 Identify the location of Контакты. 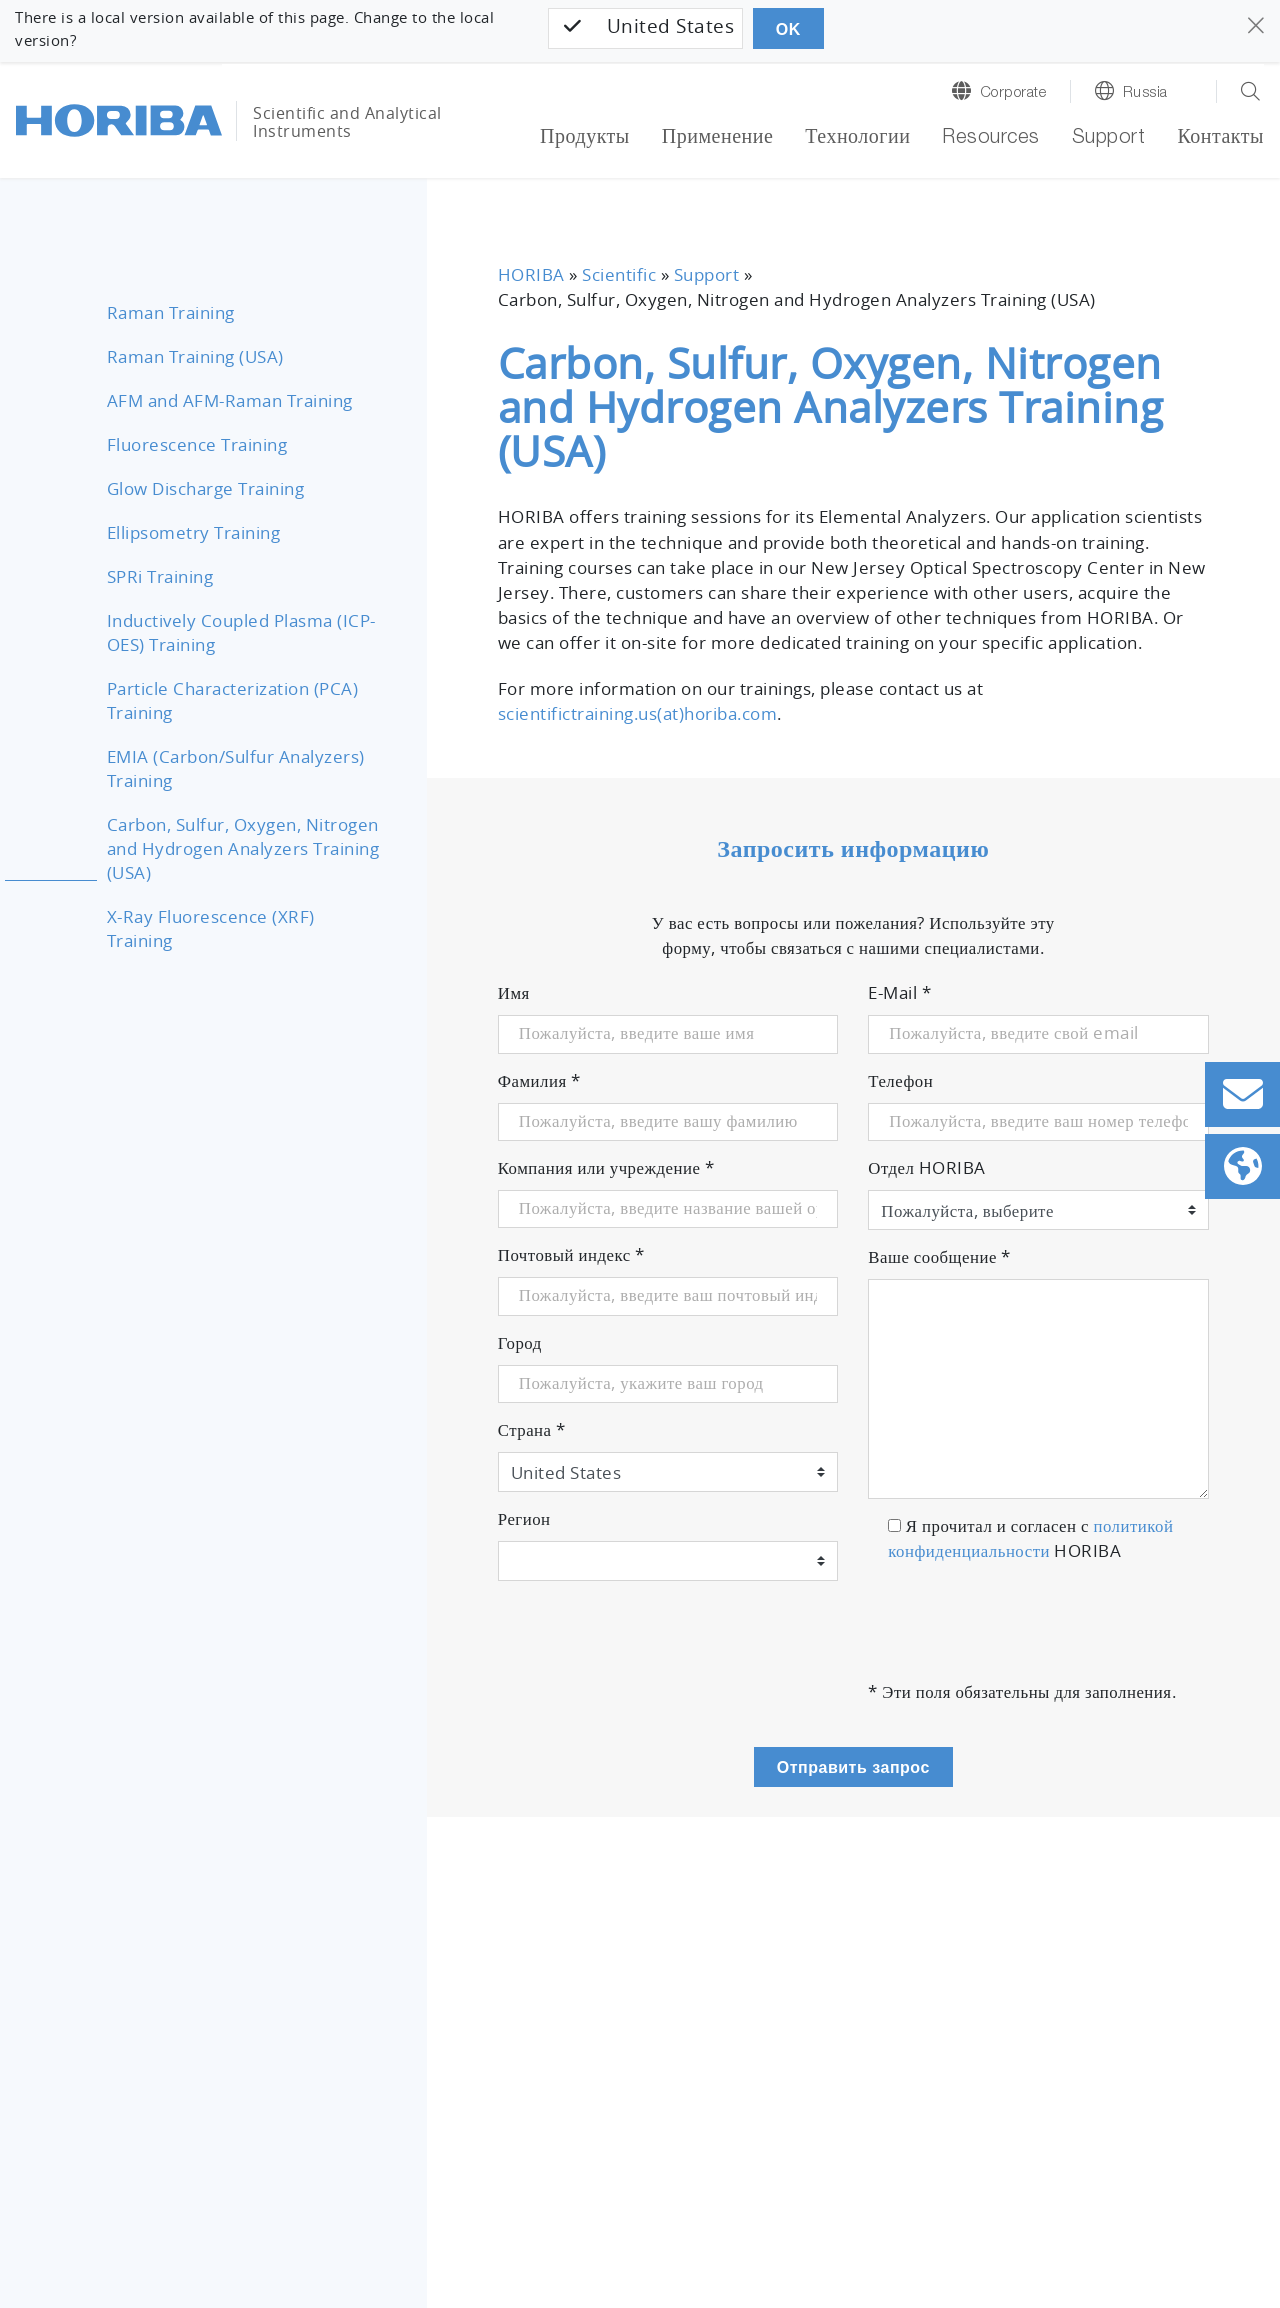
(1220, 139).